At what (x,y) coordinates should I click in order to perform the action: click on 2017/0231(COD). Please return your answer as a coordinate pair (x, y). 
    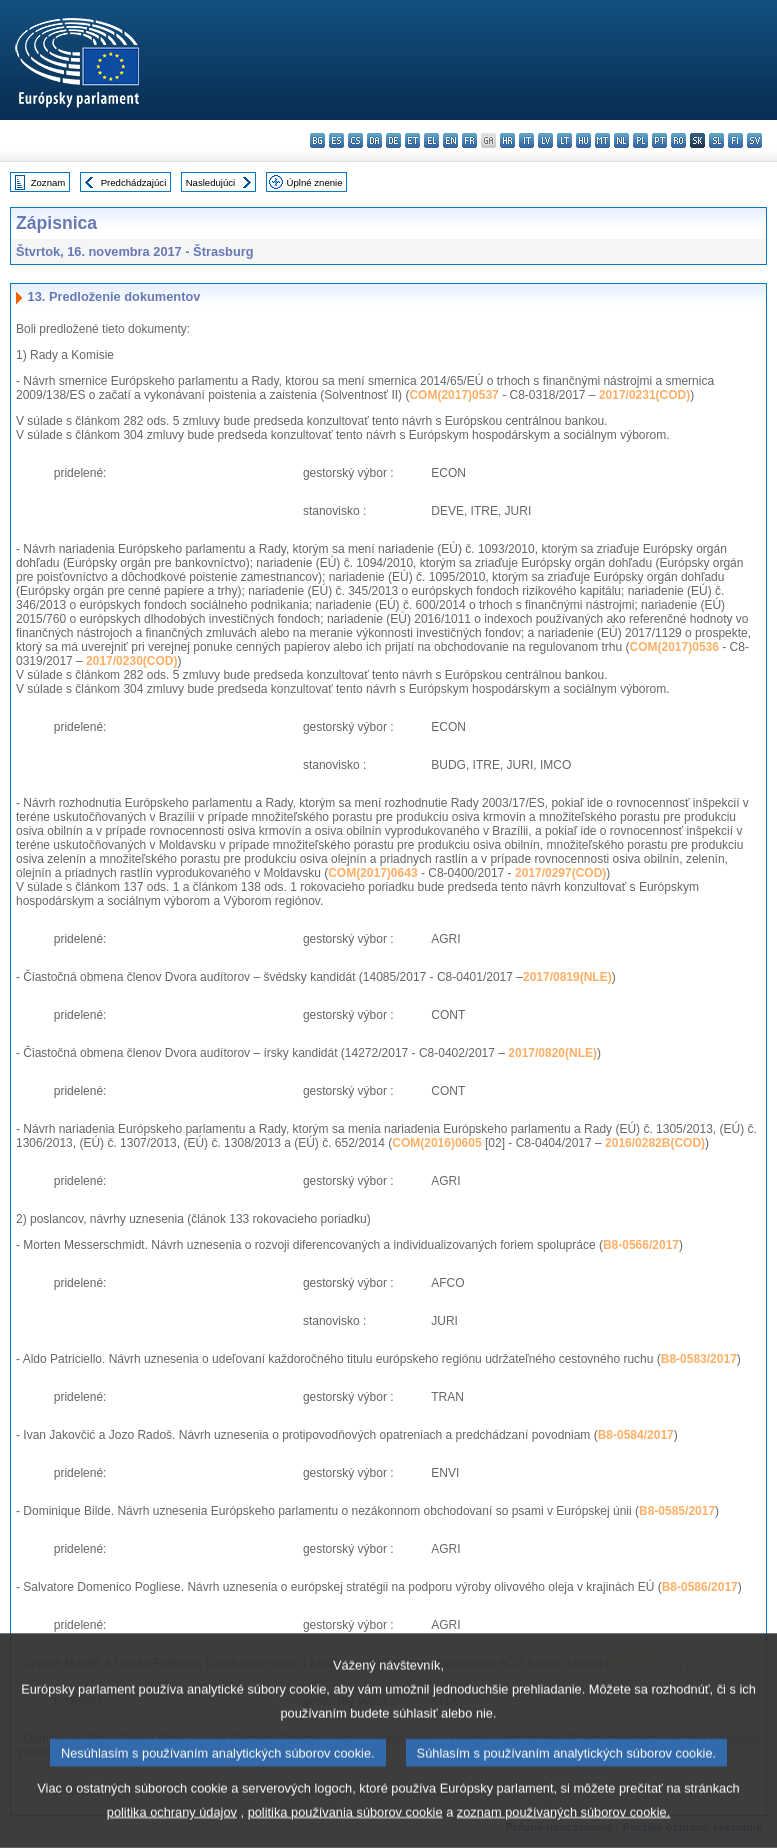
    Looking at the image, I should click on (644, 395).